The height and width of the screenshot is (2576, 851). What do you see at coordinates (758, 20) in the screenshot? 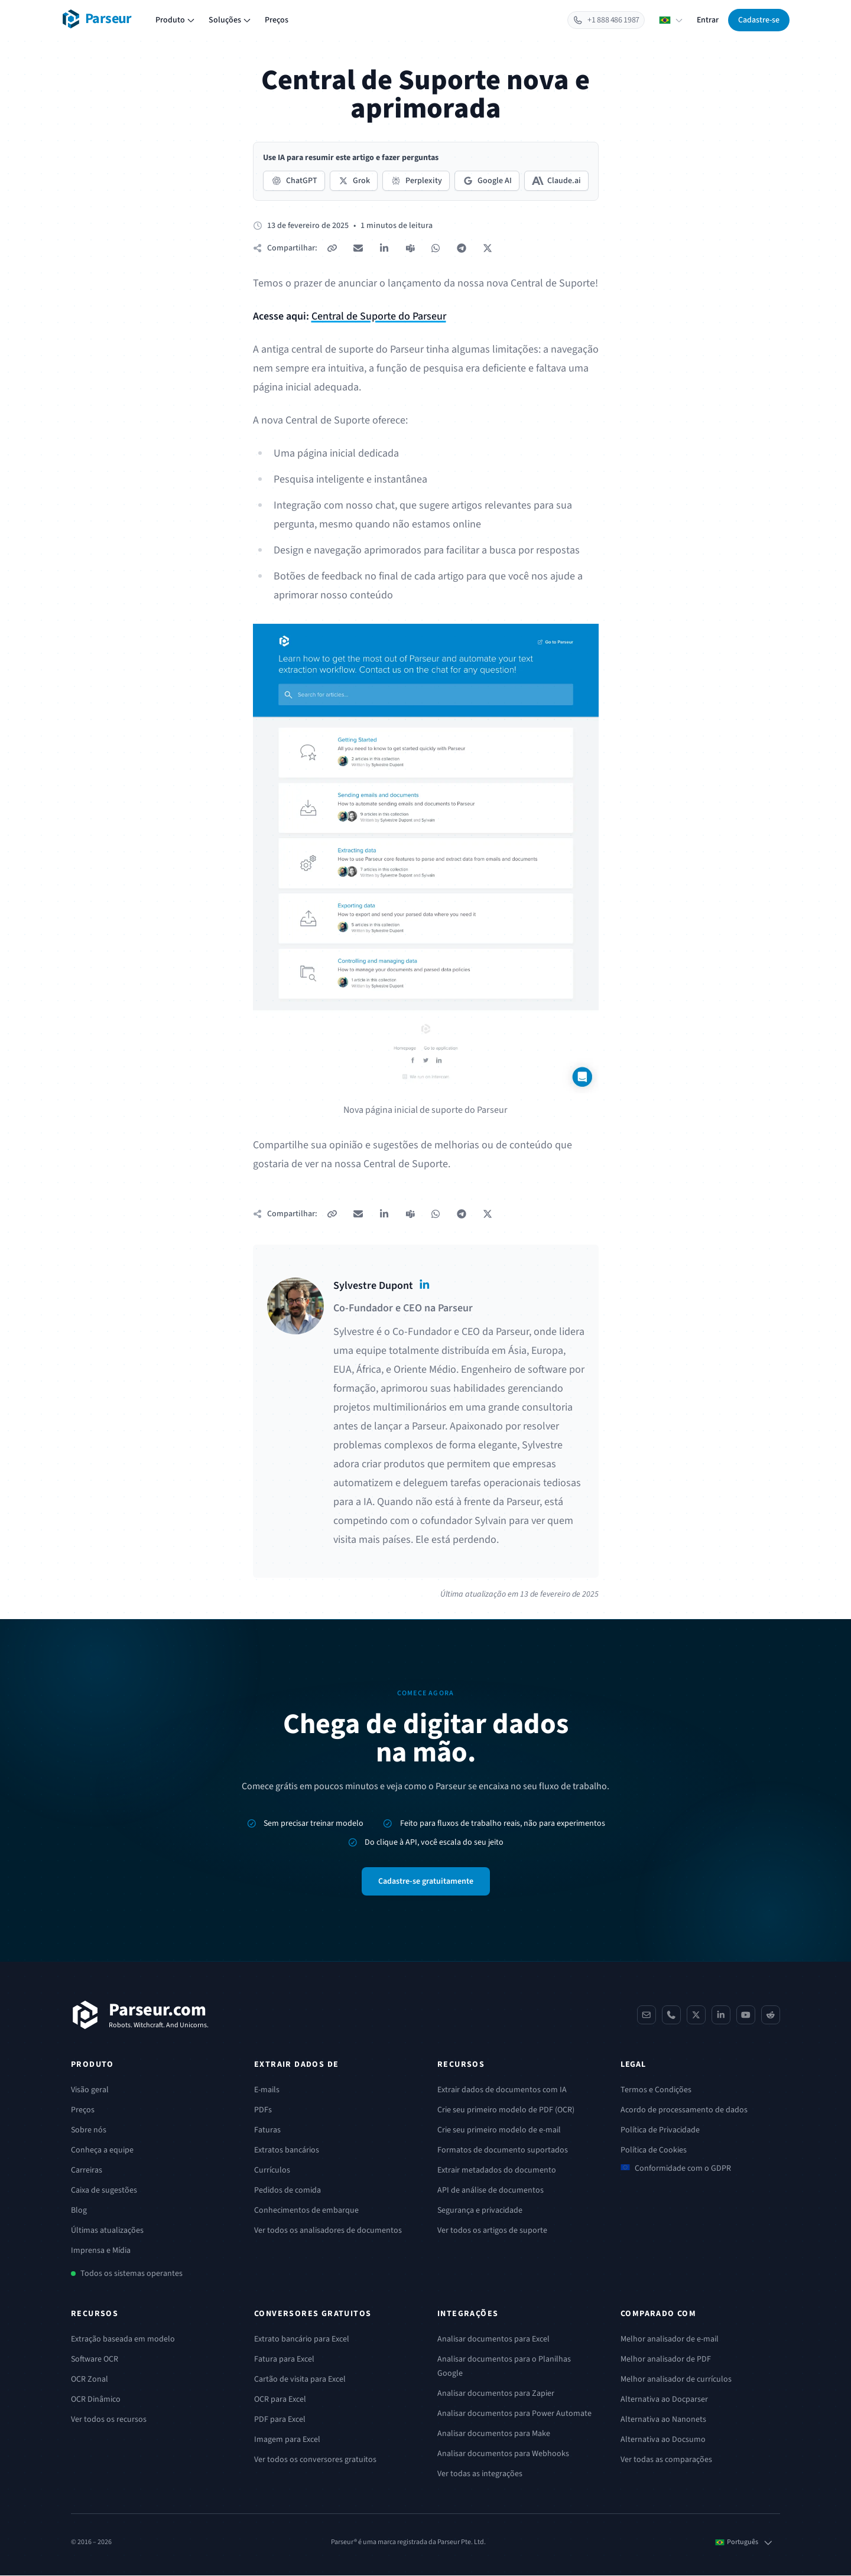
I see `Cadastre-se` at bounding box center [758, 20].